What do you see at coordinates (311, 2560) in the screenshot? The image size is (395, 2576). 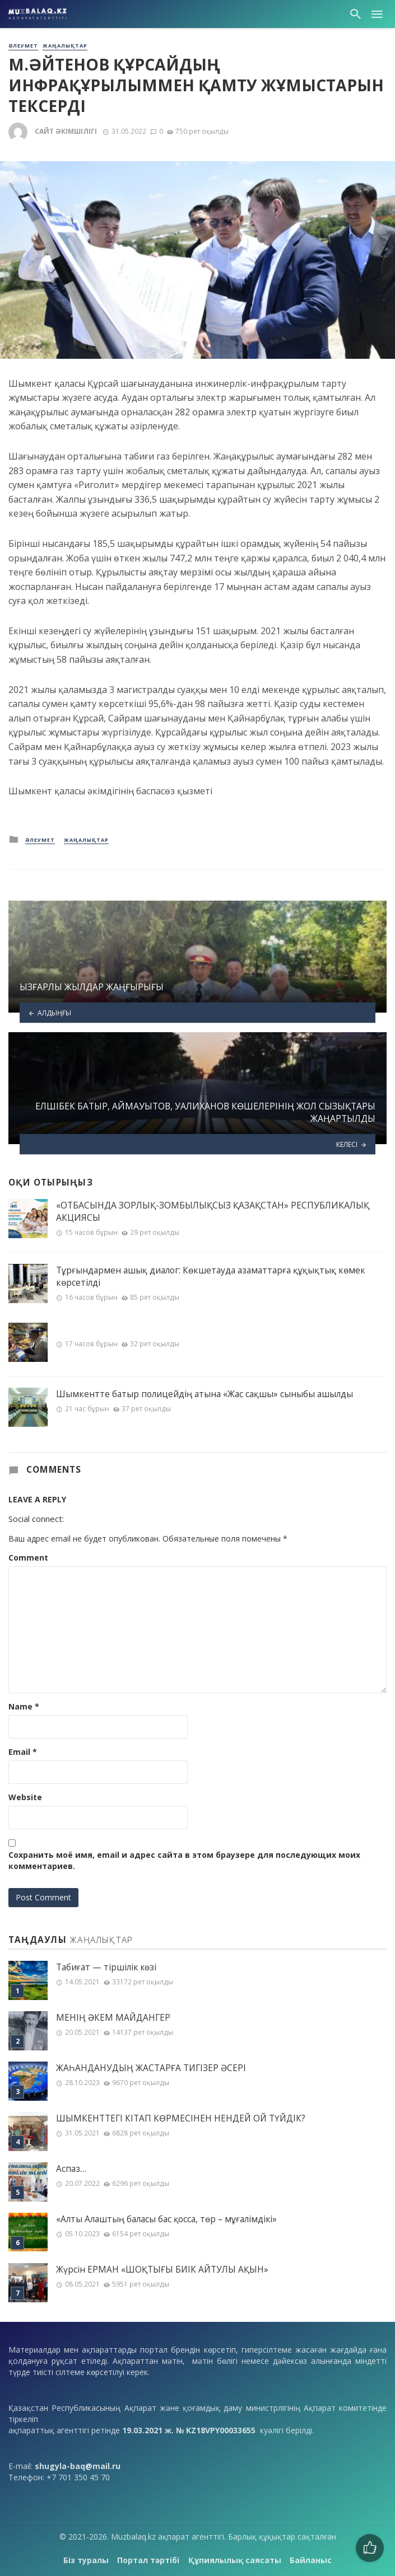 I see `Байланыс` at bounding box center [311, 2560].